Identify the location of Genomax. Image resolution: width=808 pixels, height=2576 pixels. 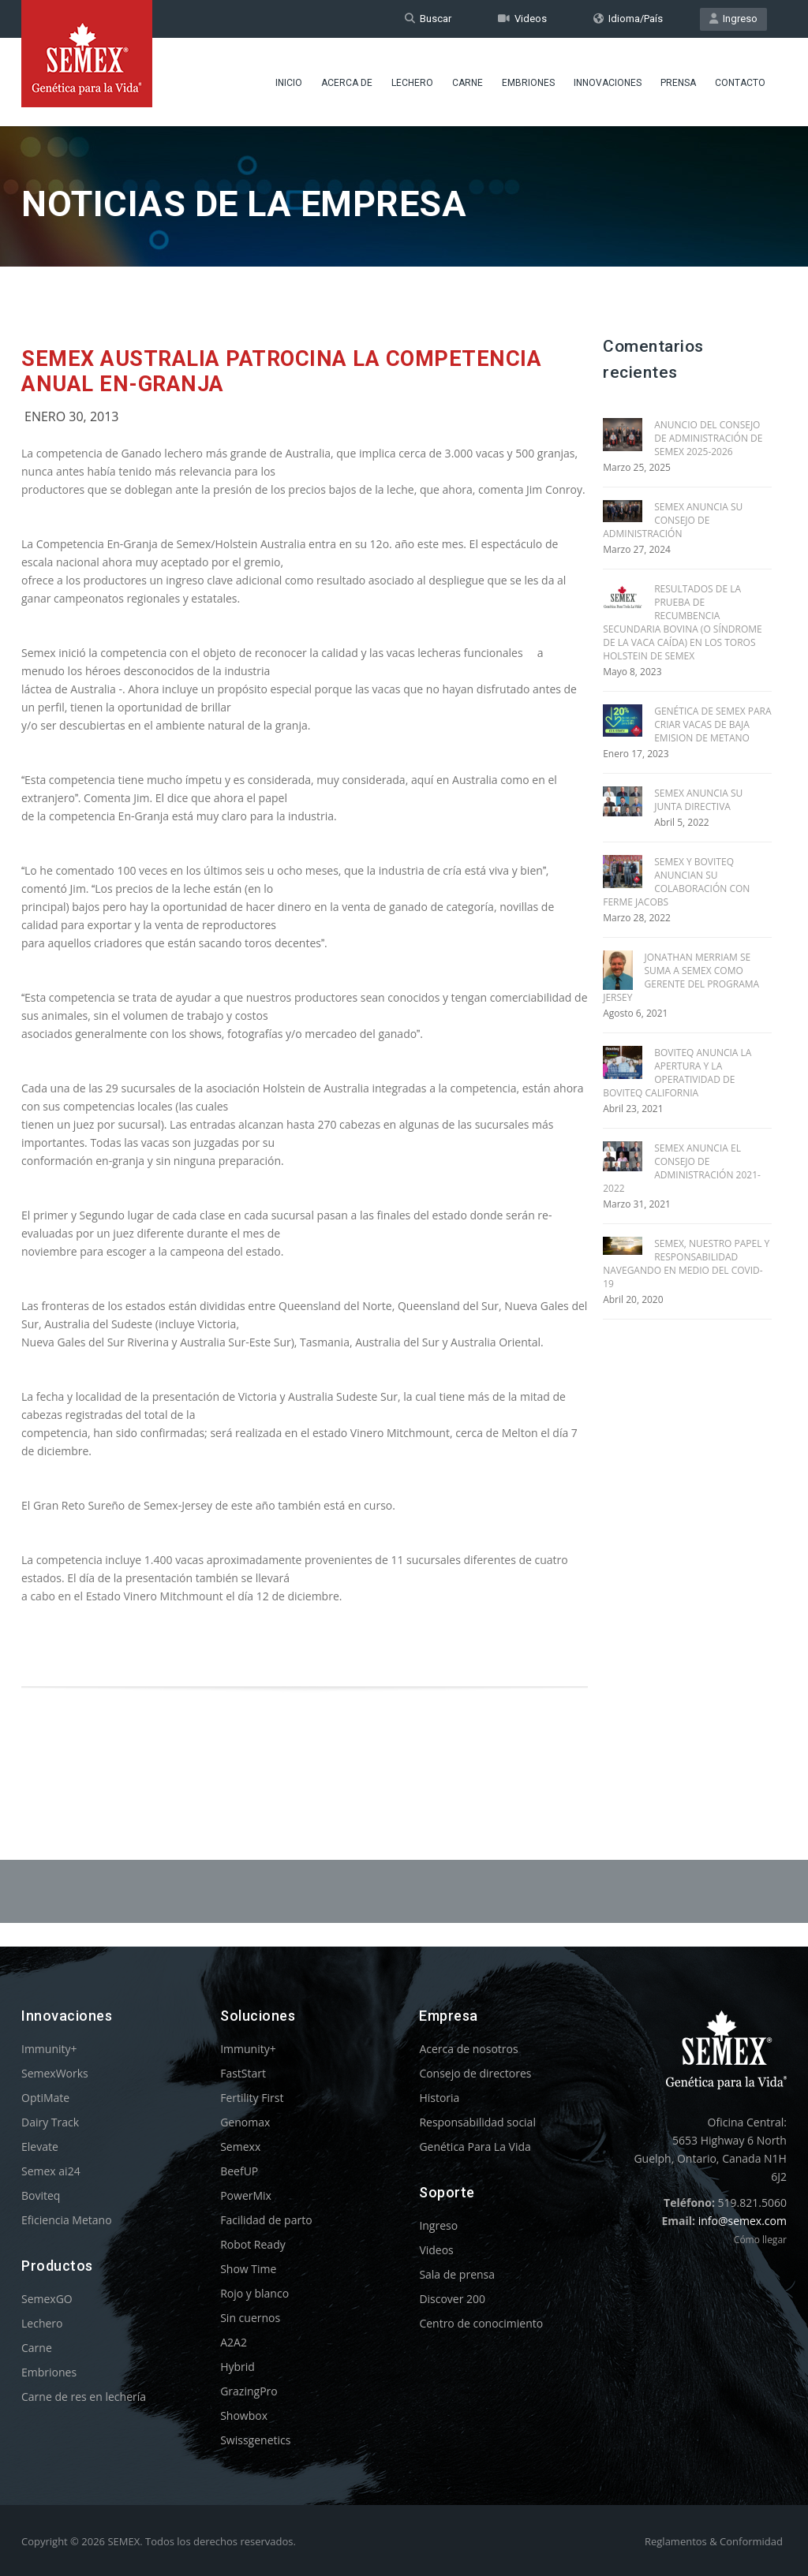
(245, 2122).